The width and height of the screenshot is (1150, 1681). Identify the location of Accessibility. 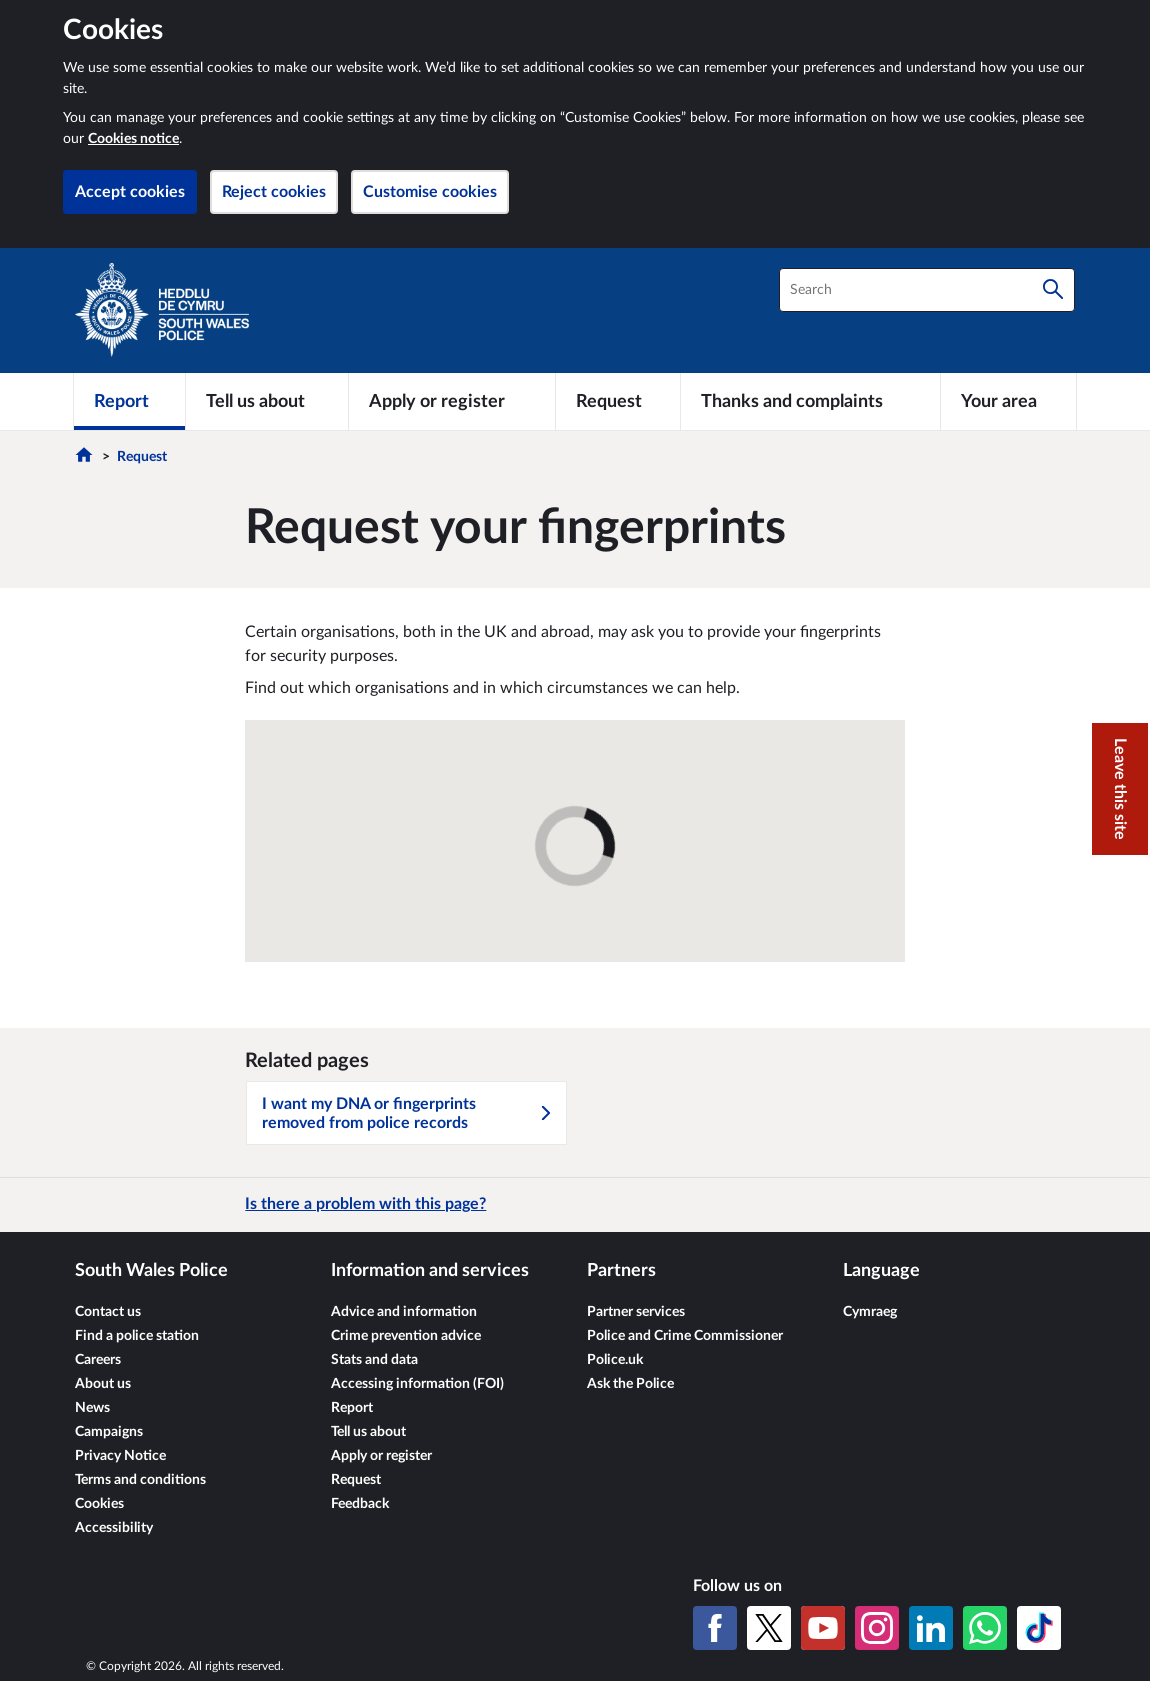
(114, 1528).